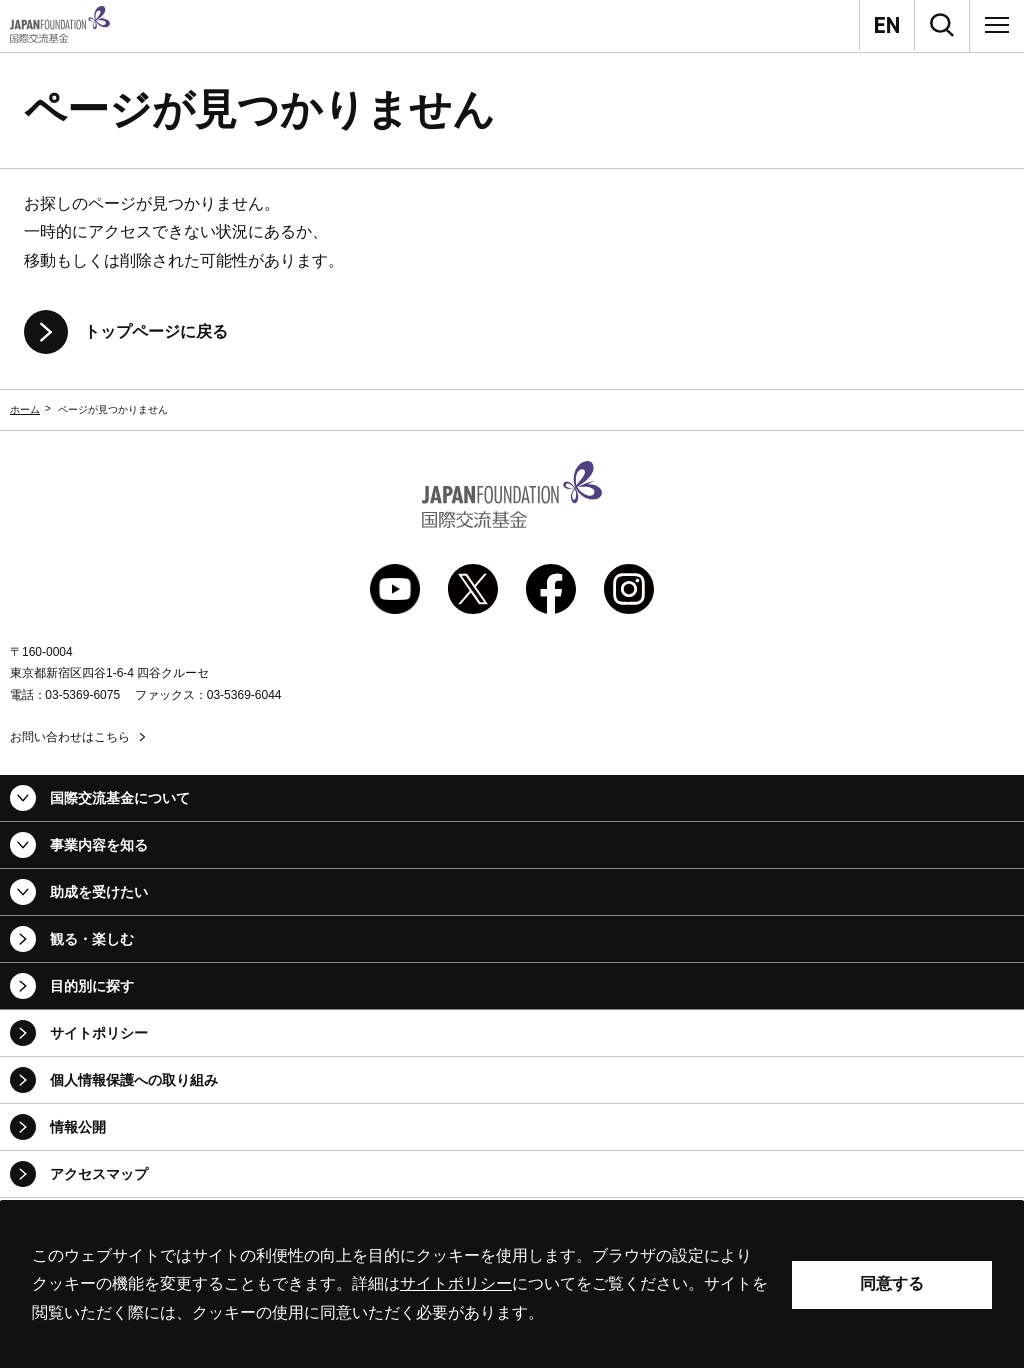 This screenshot has width=1024, height=1368. What do you see at coordinates (99, 1174) in the screenshot?
I see `アクセスマップ` at bounding box center [99, 1174].